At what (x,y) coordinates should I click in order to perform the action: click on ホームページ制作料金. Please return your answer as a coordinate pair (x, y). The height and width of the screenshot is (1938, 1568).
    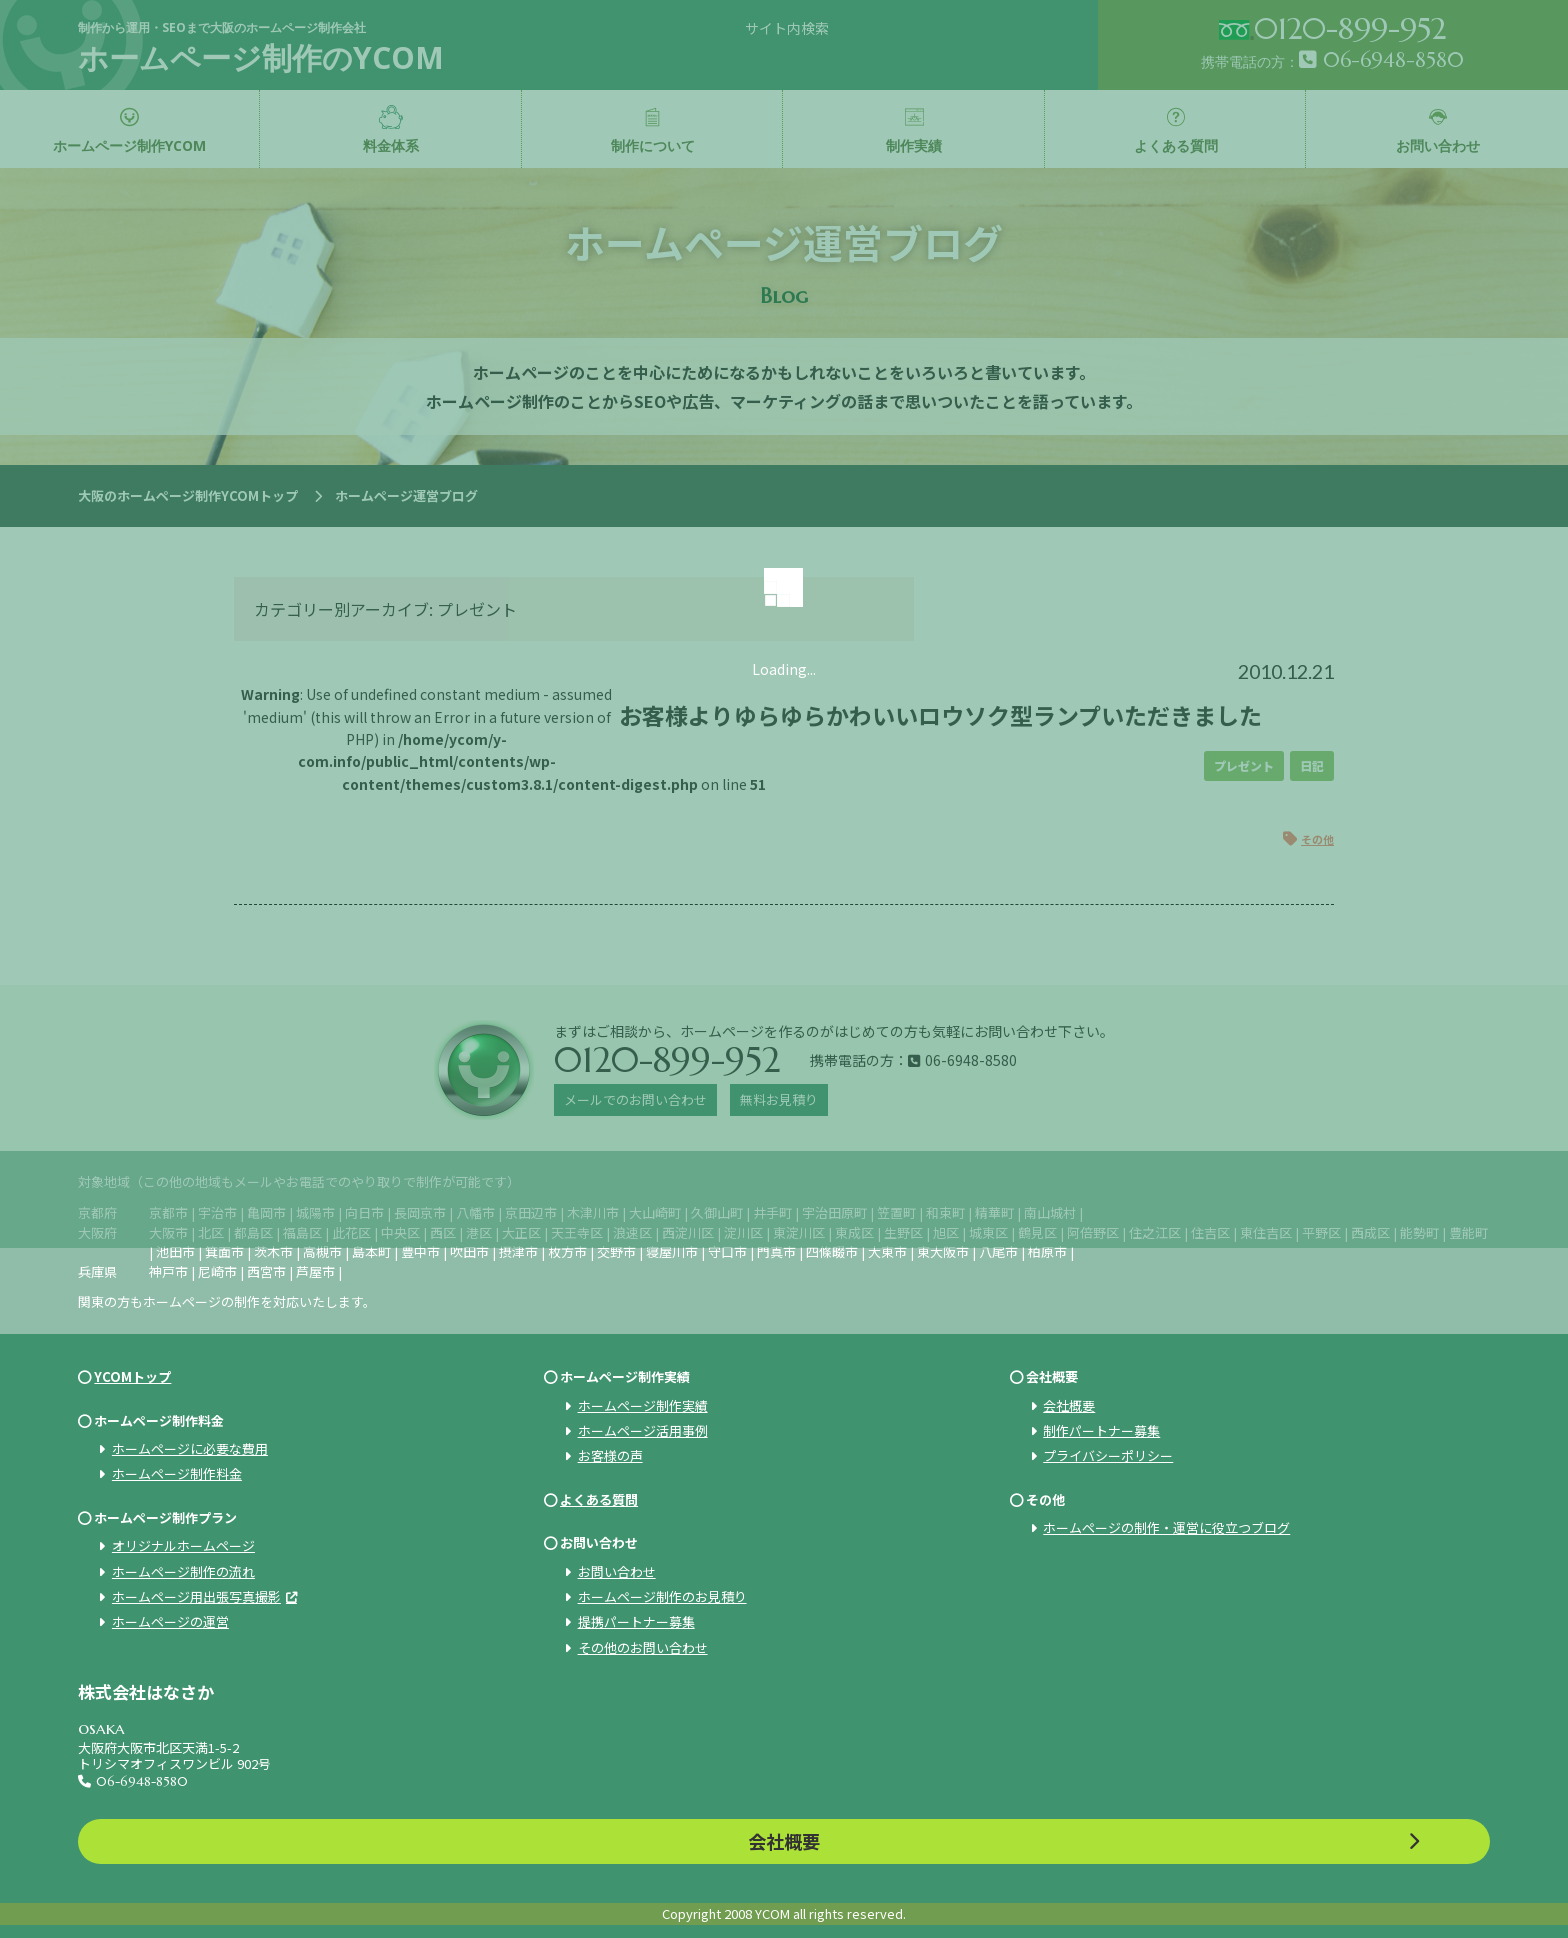
    Looking at the image, I should click on (177, 1473).